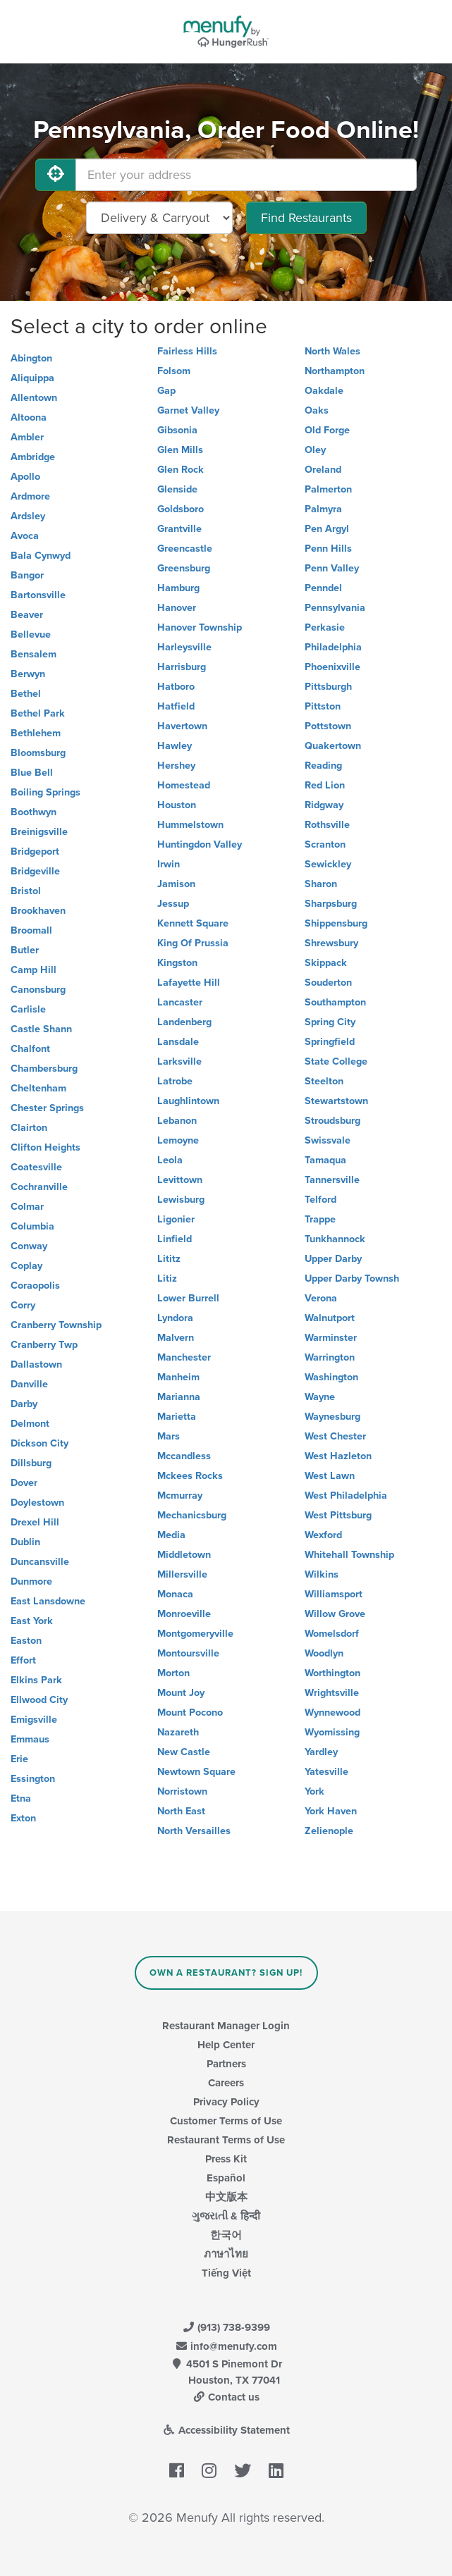  Describe the element at coordinates (315, 450) in the screenshot. I see `Oley` at that location.